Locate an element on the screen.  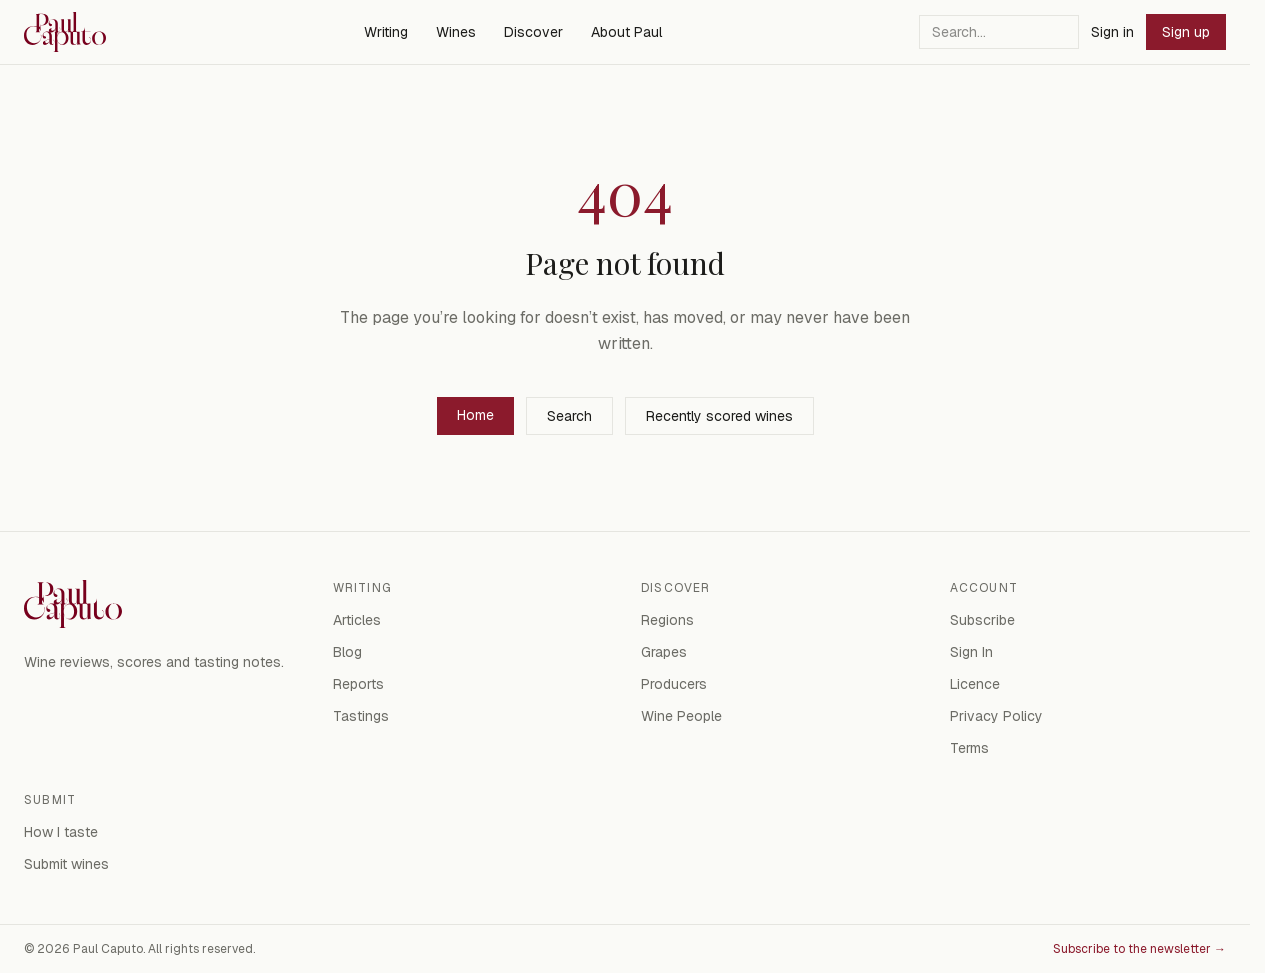
Blog is located at coordinates (347, 652).